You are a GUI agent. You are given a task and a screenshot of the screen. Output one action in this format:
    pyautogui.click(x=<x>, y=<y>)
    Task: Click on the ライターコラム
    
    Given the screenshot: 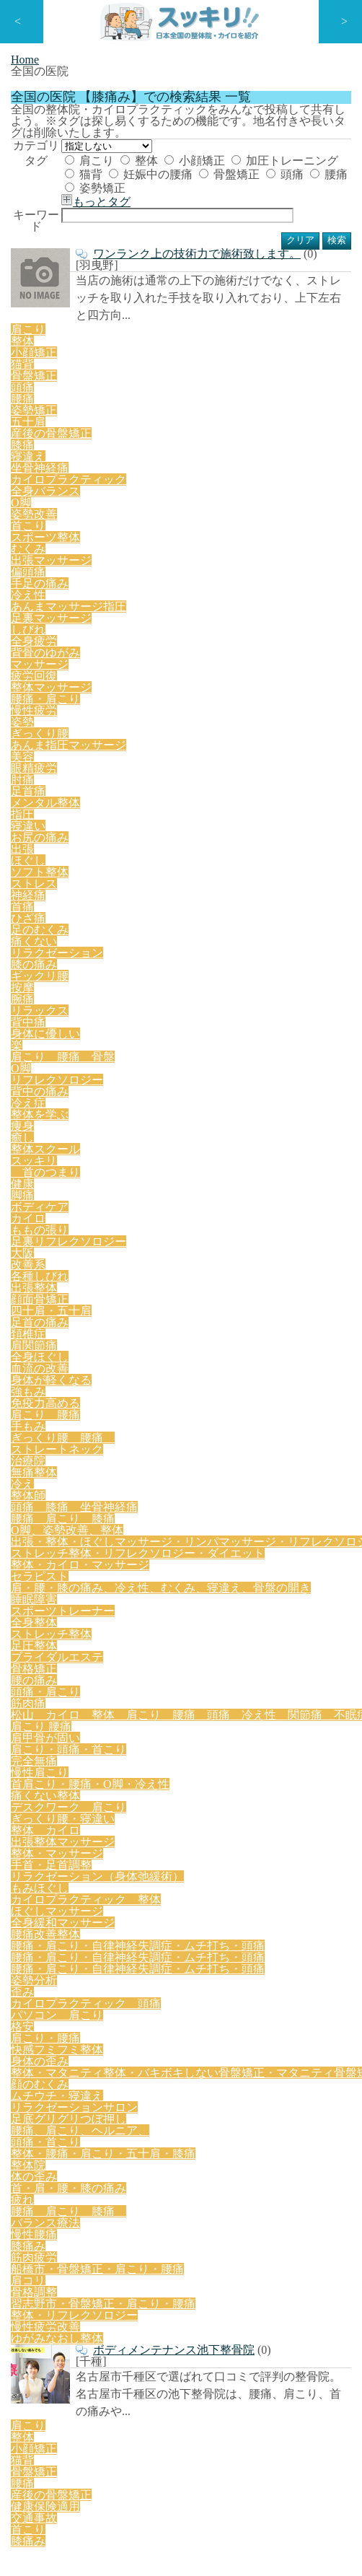 What is the action you would take?
    pyautogui.click(x=40, y=2060)
    